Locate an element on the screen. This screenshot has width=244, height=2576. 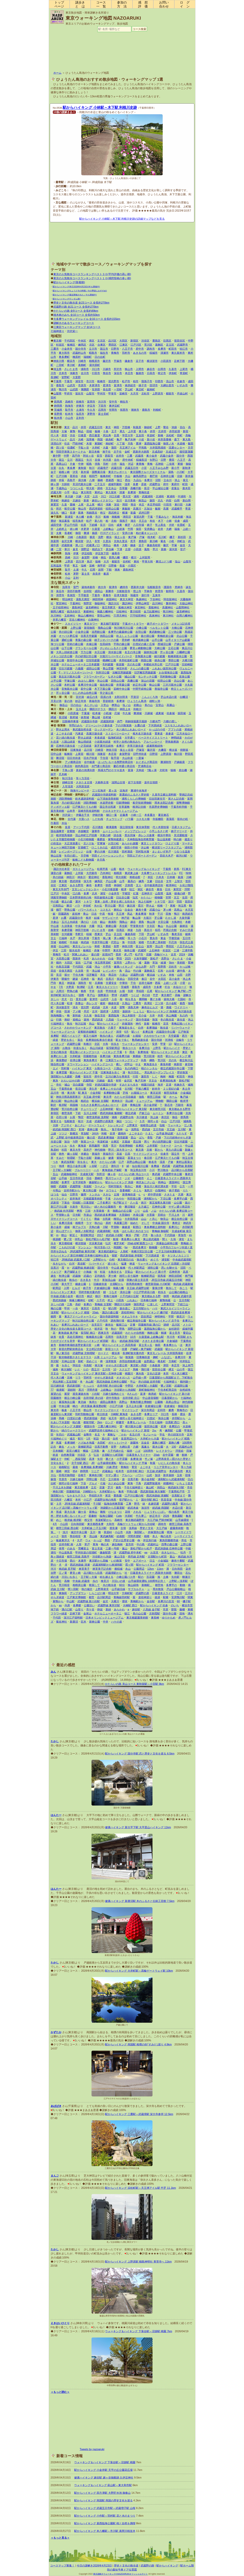
台東区 is located at coordinates (101, 344).